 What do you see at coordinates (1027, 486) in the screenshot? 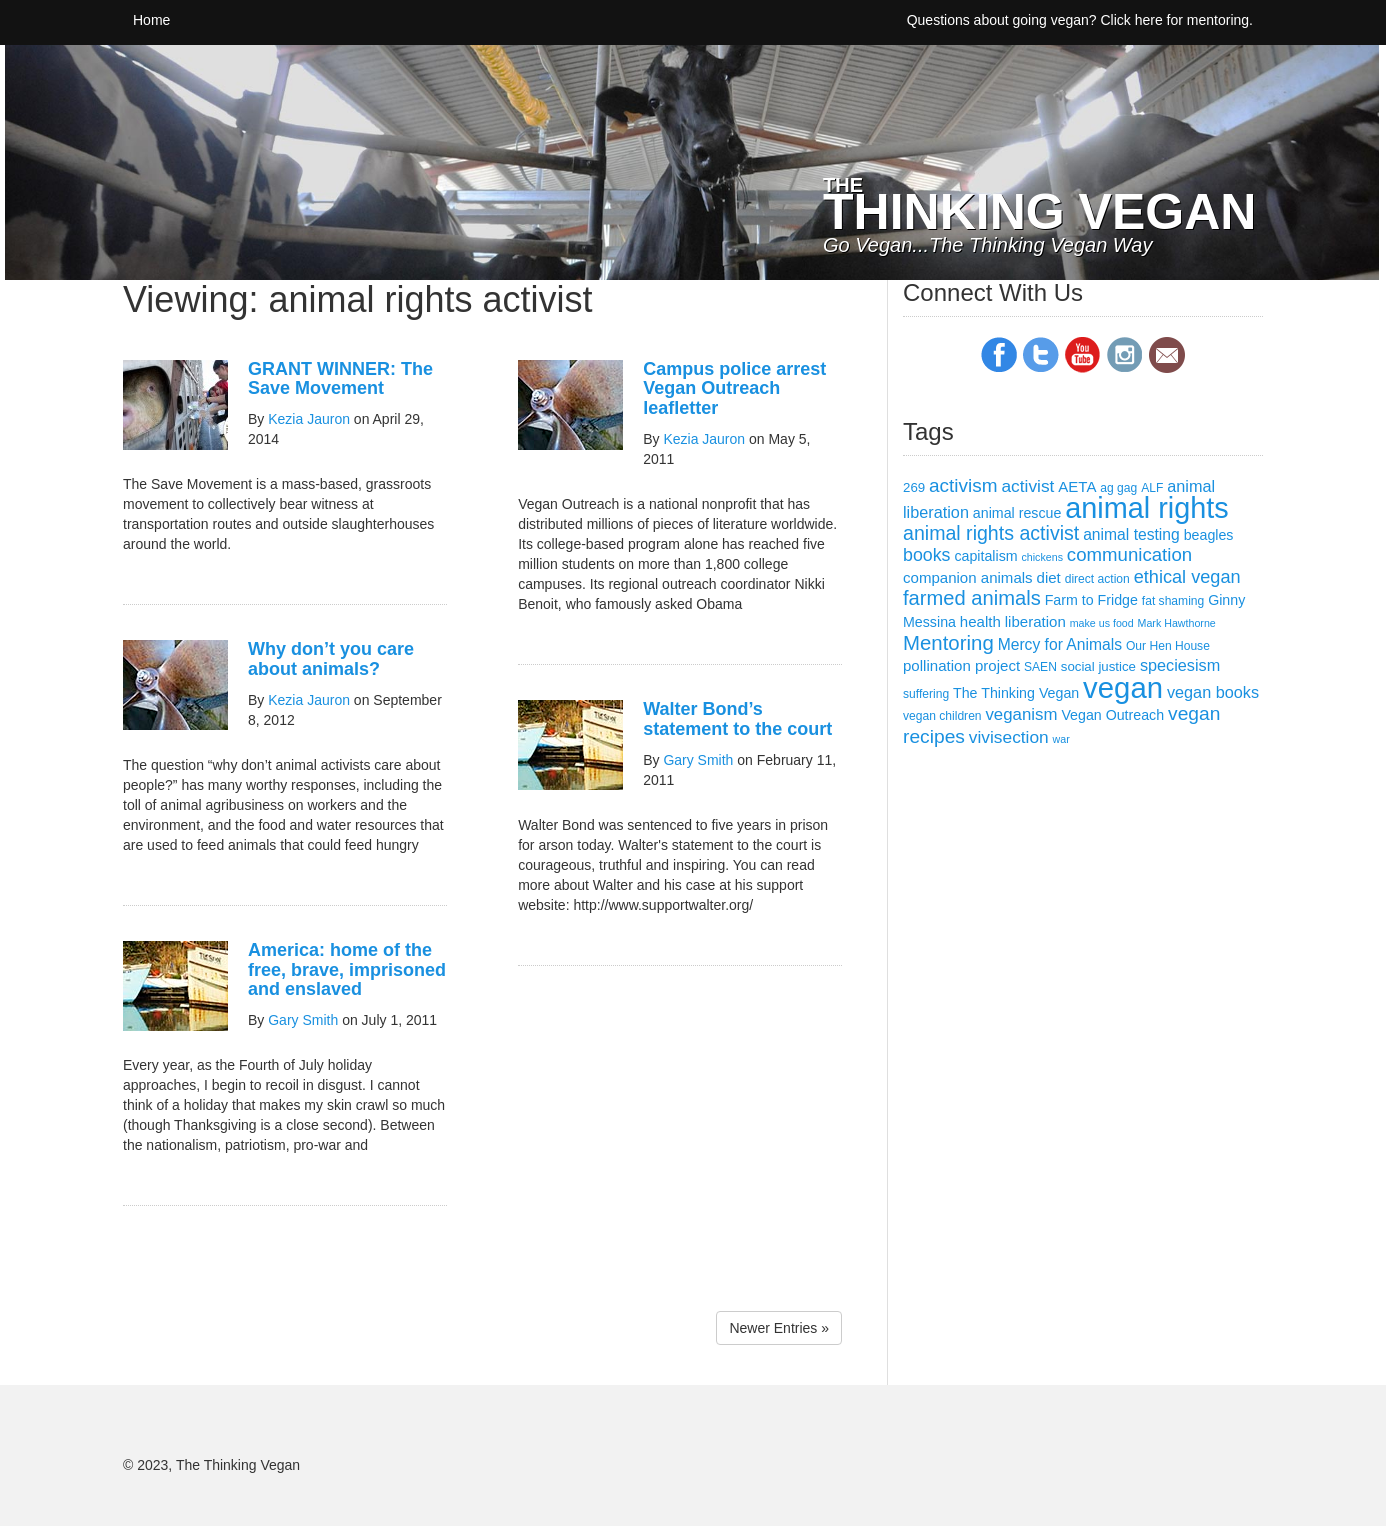
I see `activist [activist (10 items)]` at bounding box center [1027, 486].